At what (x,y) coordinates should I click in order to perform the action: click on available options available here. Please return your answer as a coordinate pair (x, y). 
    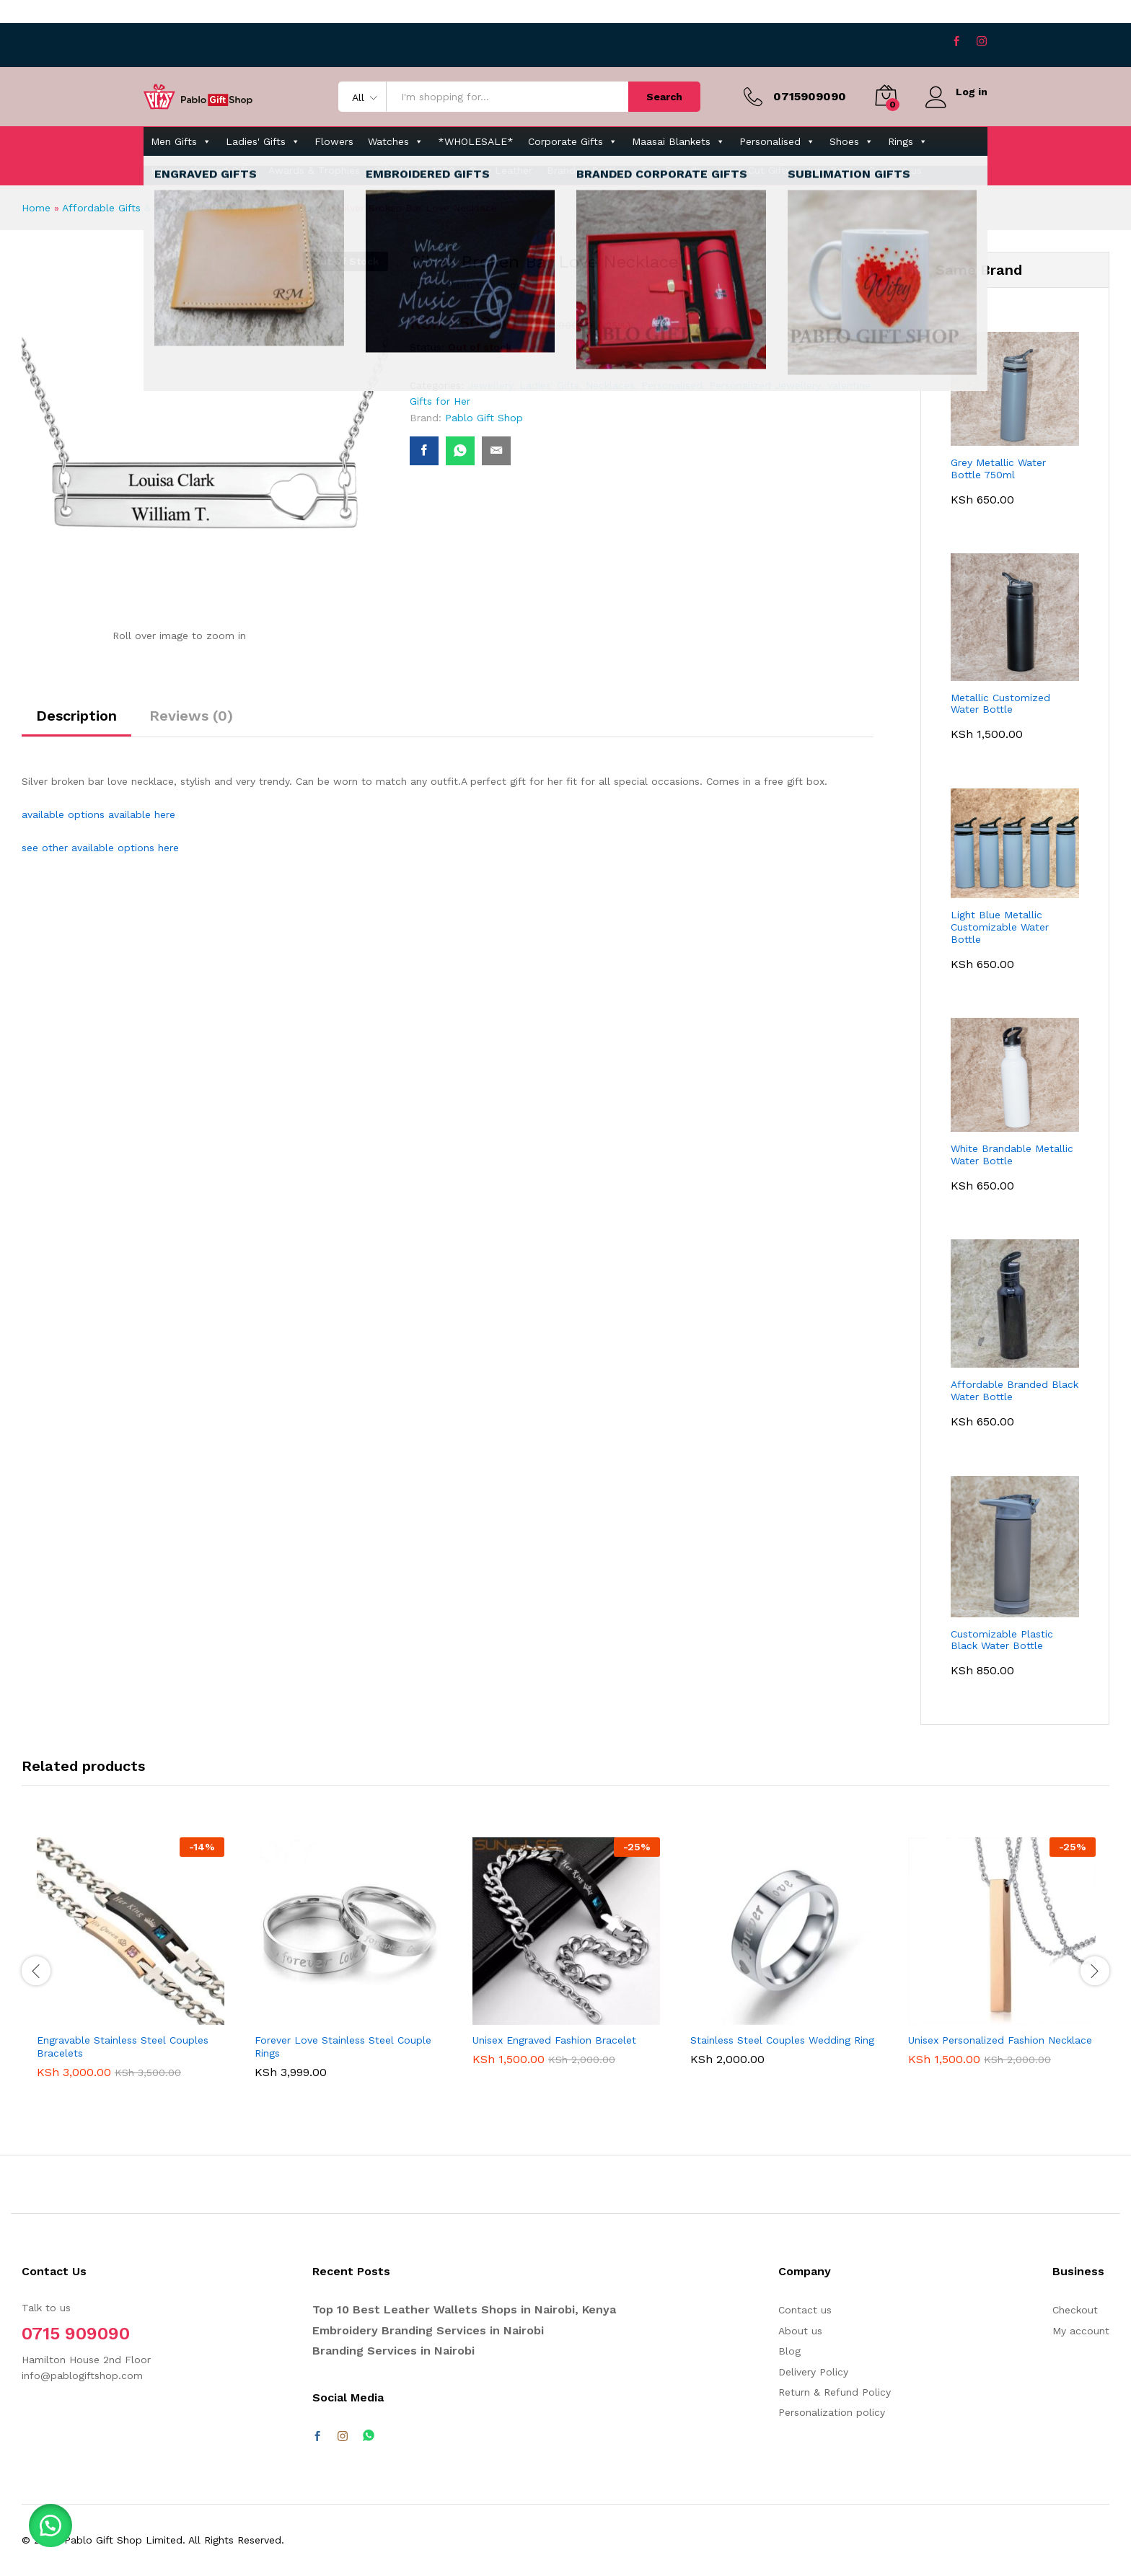
    Looking at the image, I should click on (98, 814).